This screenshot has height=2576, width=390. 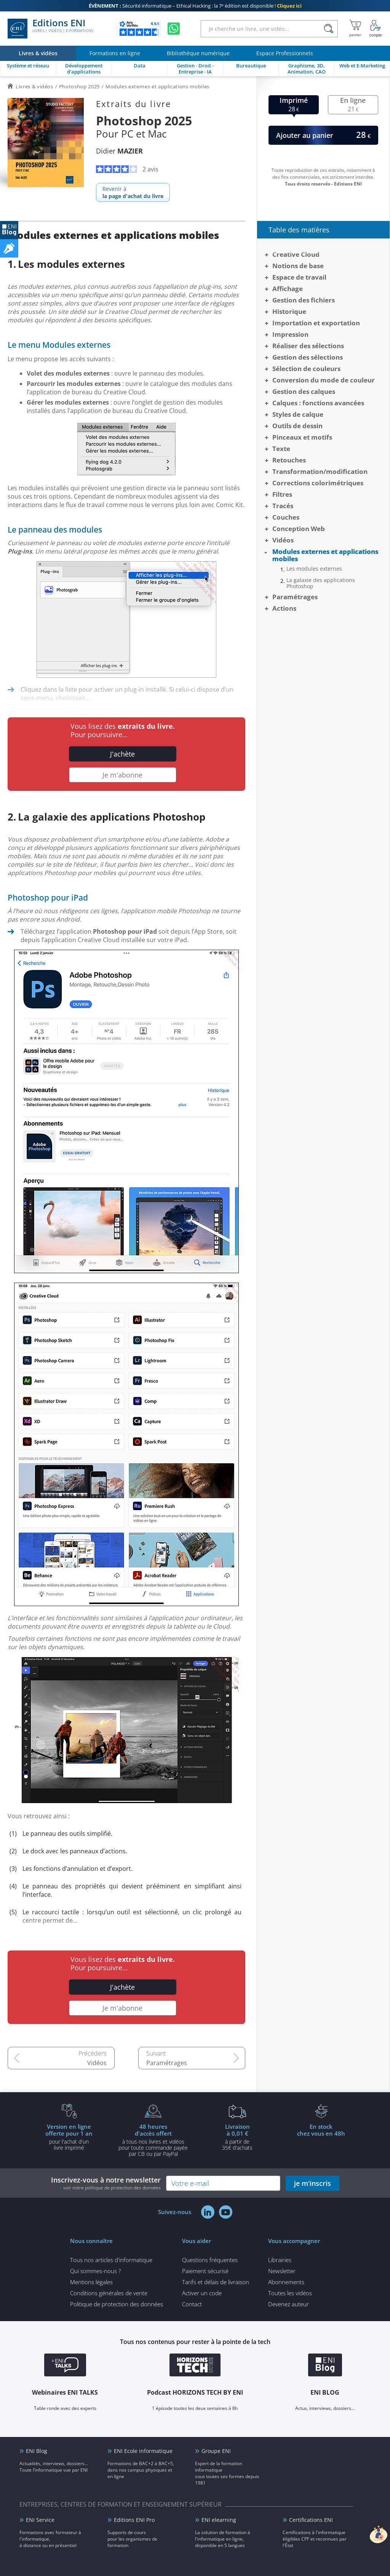 I want to click on Conception Web, so click(x=298, y=528).